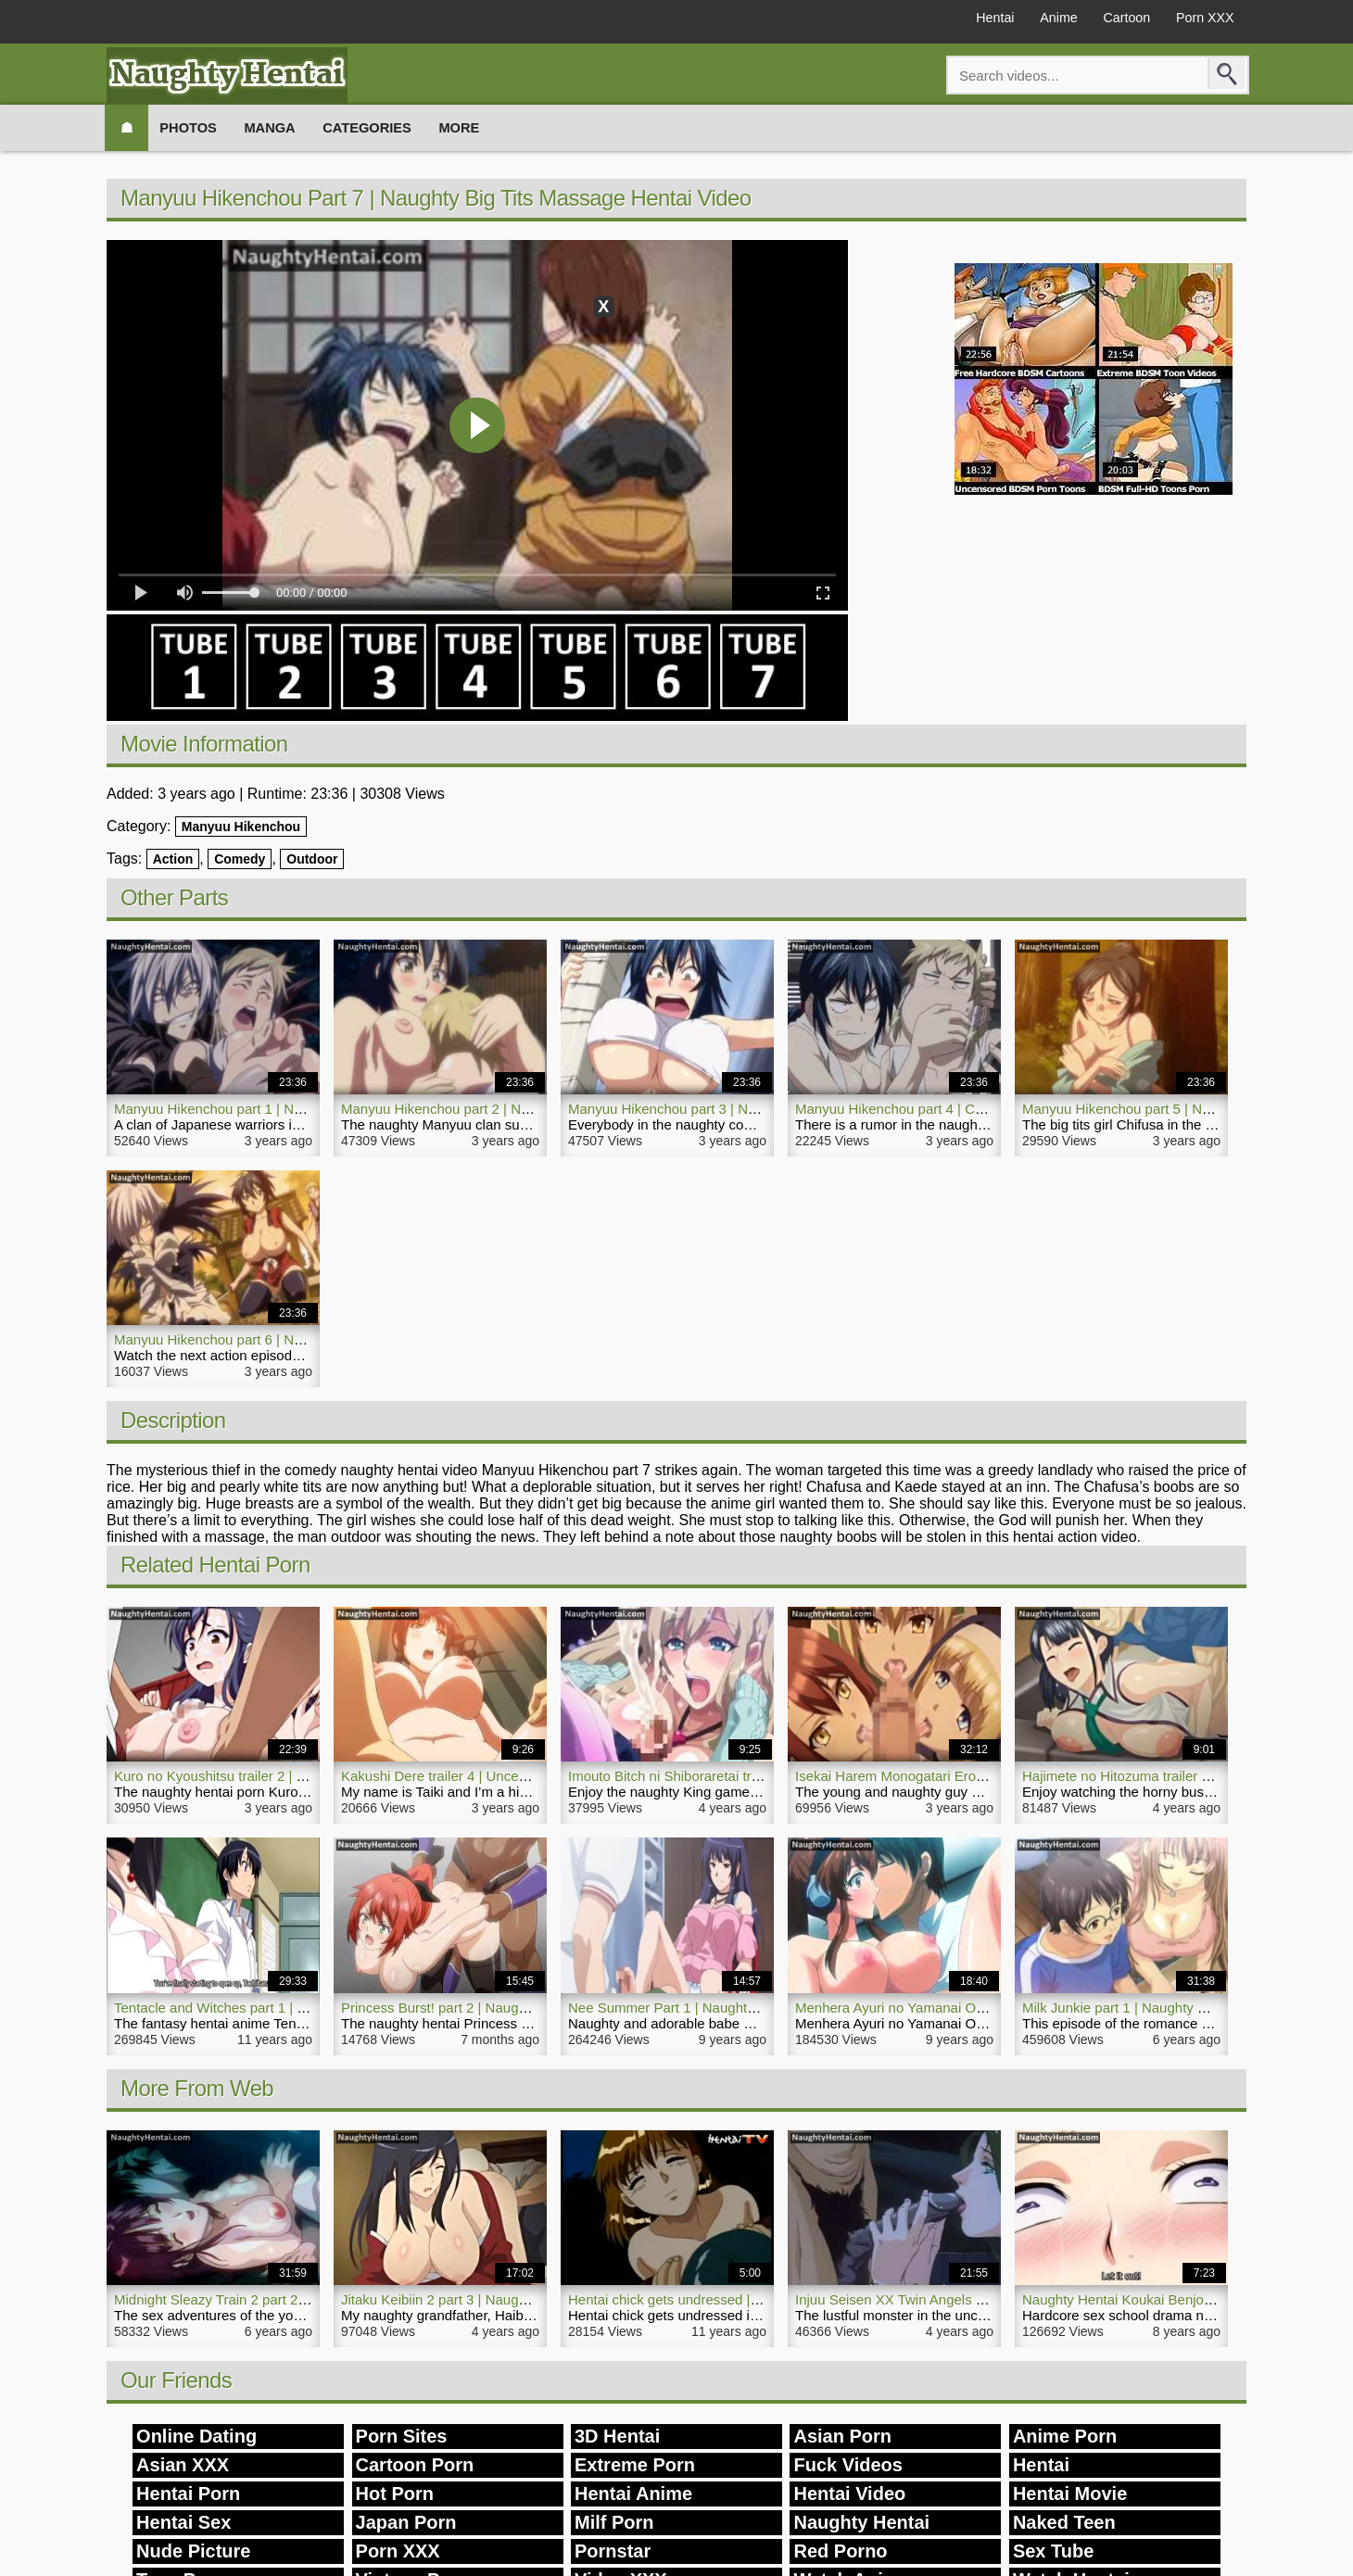  Describe the element at coordinates (182, 2465) in the screenshot. I see `Asian XXX` at that location.